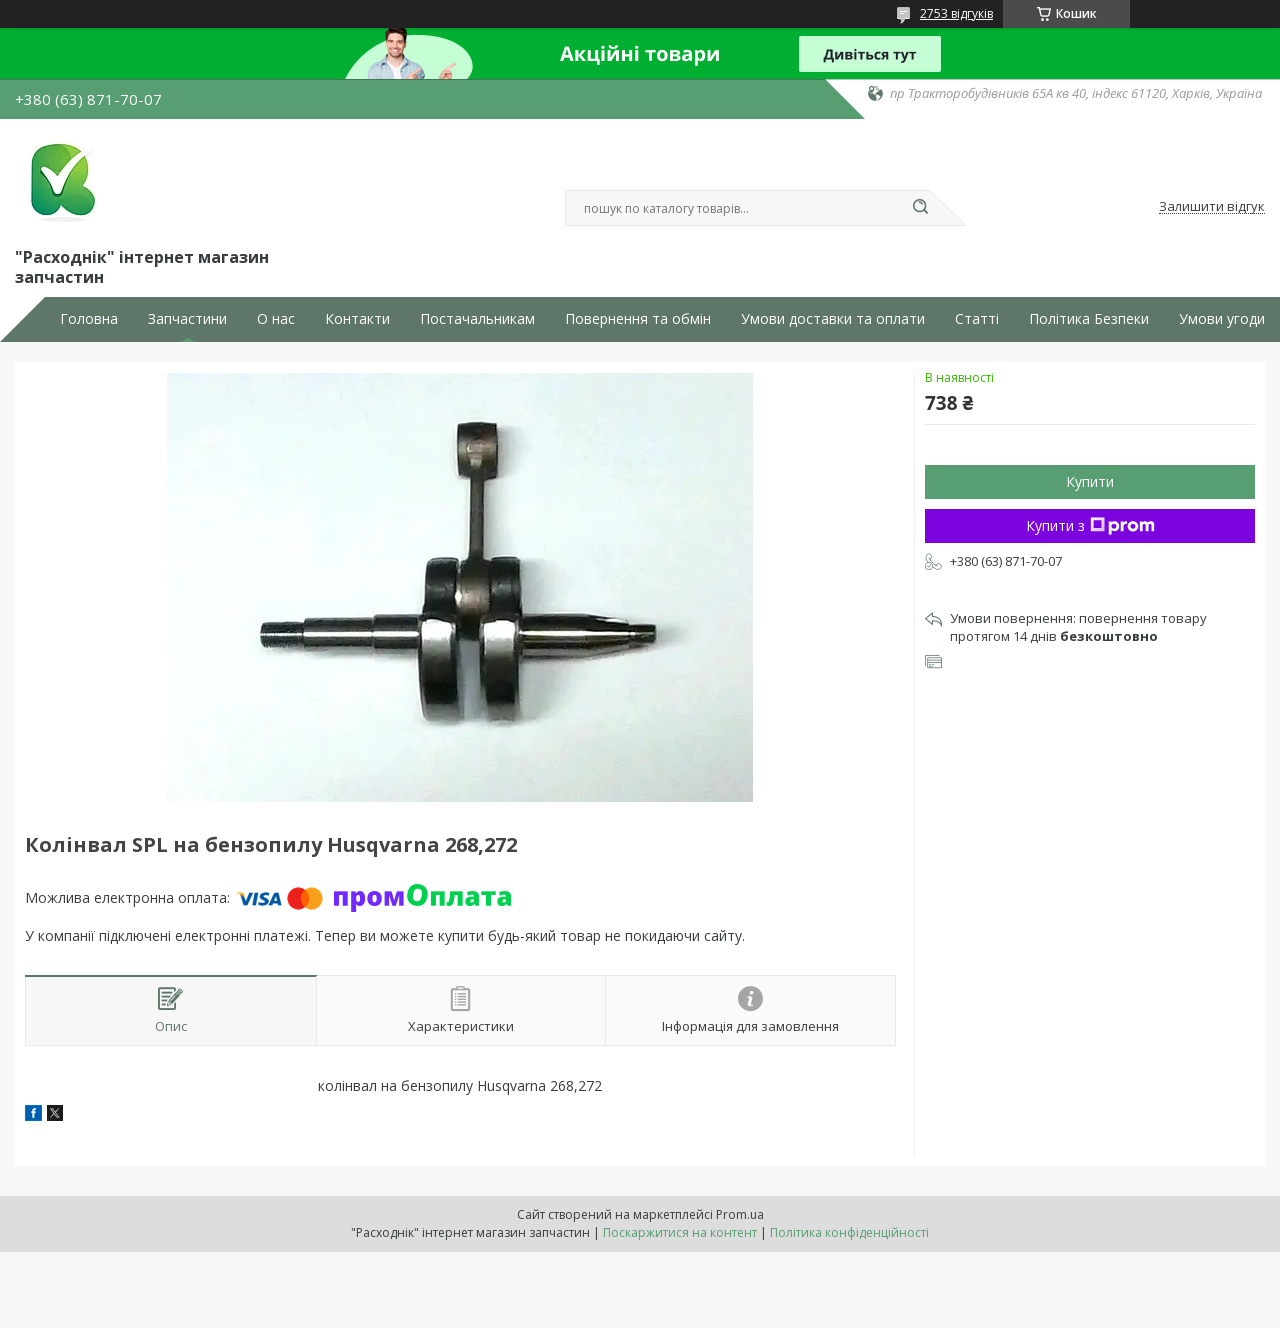 The height and width of the screenshot is (1328, 1280). I want to click on Повернення та обмін, so click(638, 319).